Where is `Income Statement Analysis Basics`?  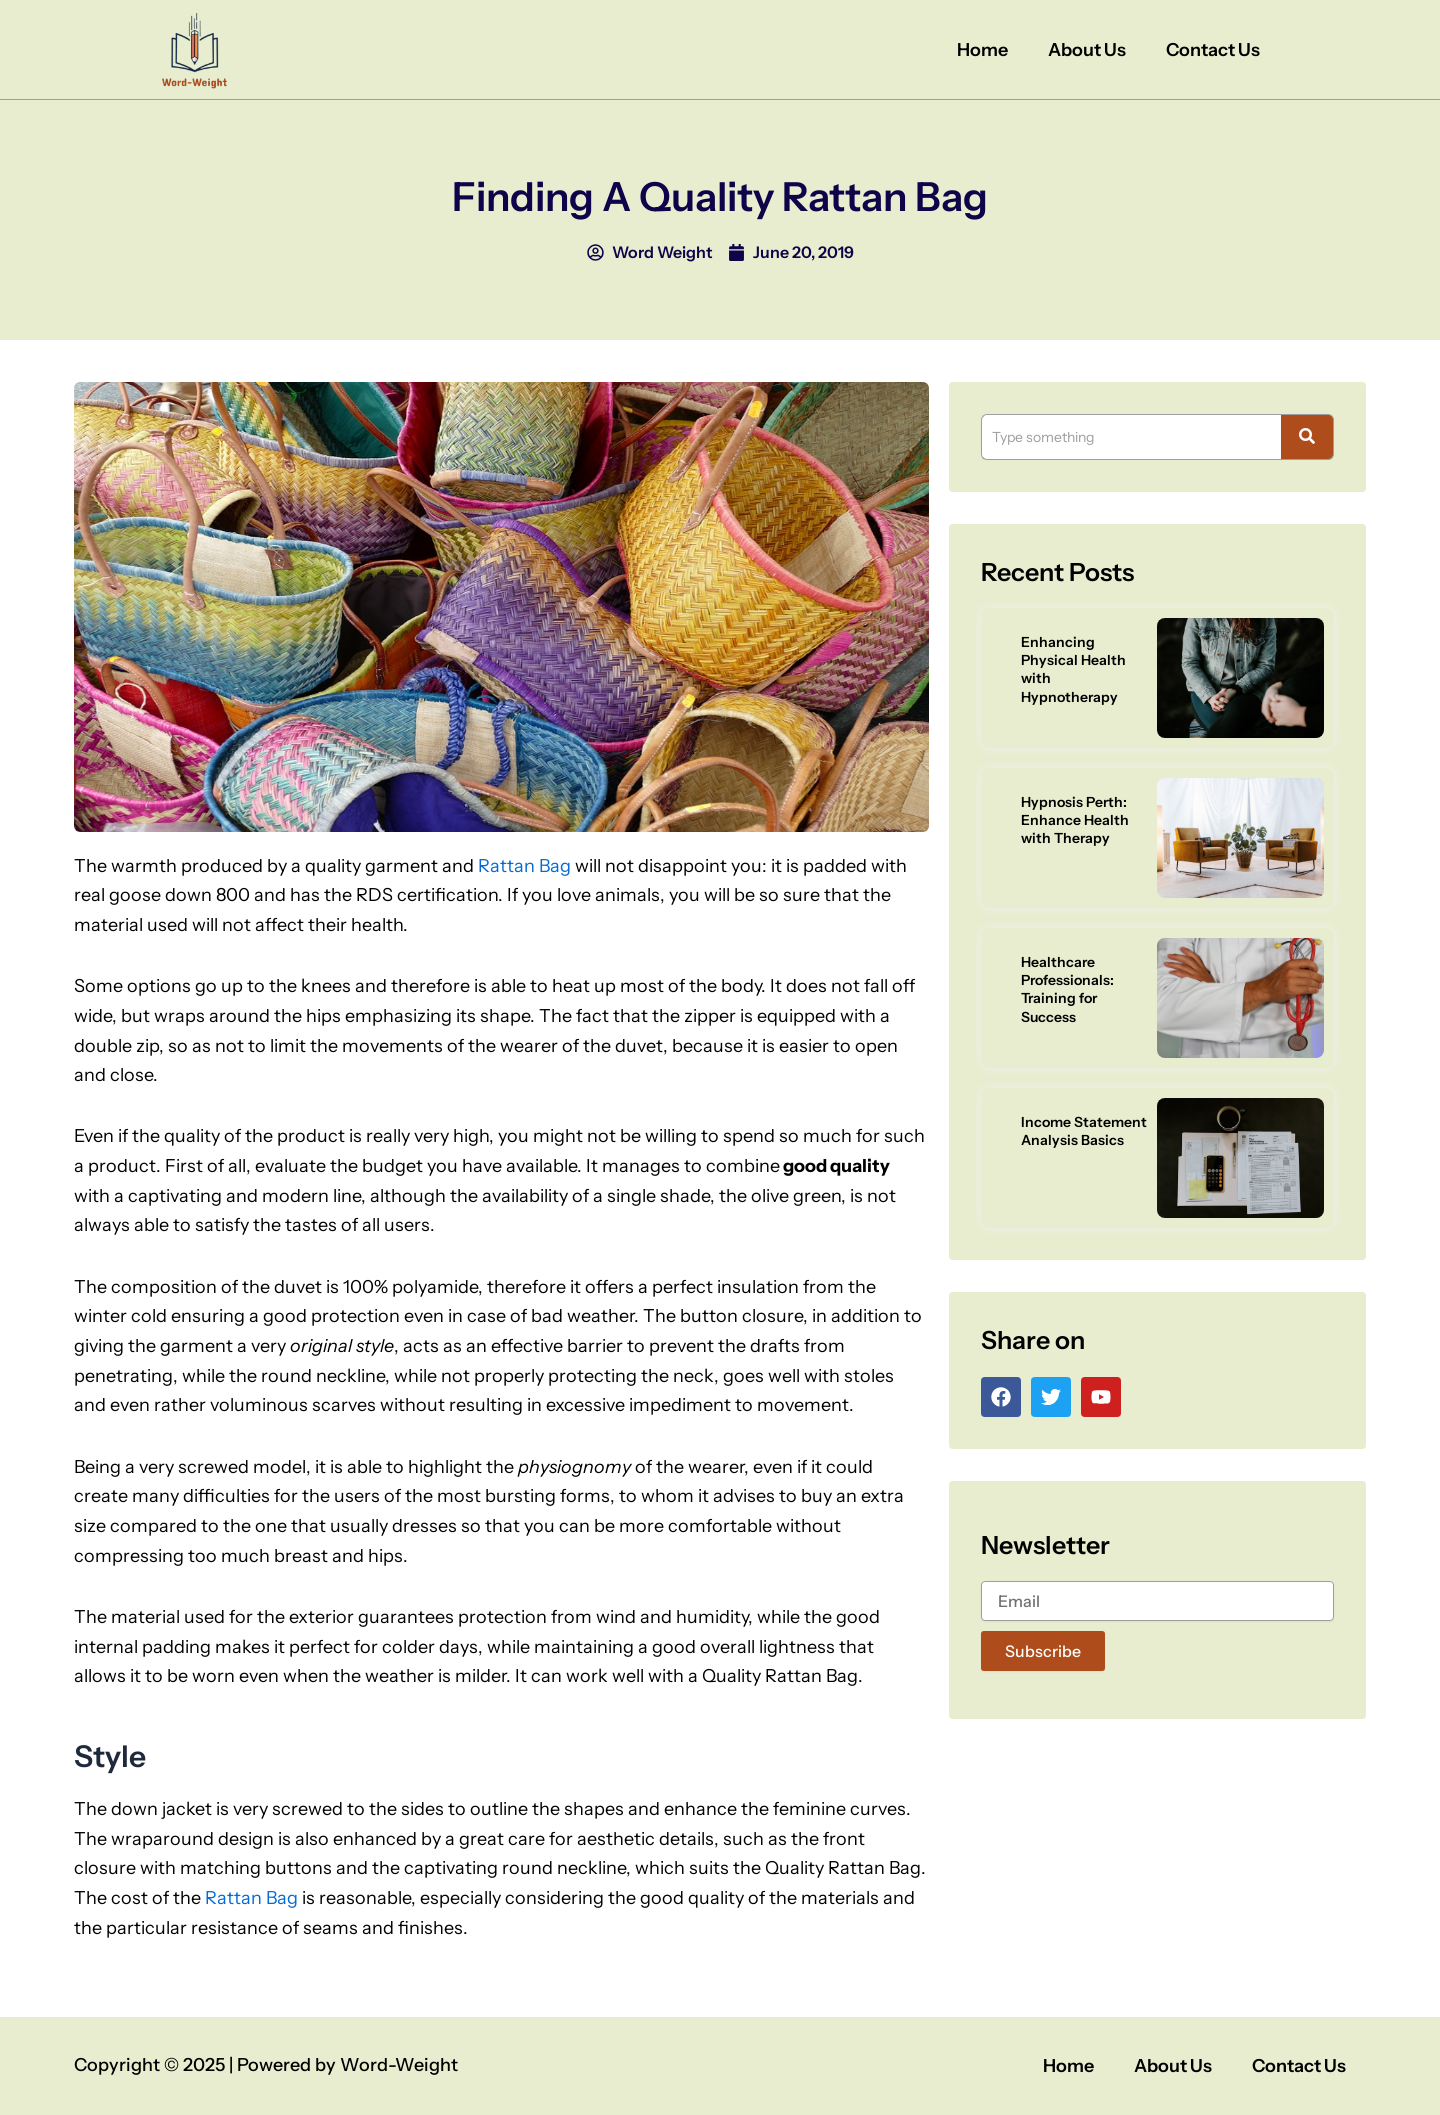 Income Statement Analysis Basics is located at coordinates (1084, 1131).